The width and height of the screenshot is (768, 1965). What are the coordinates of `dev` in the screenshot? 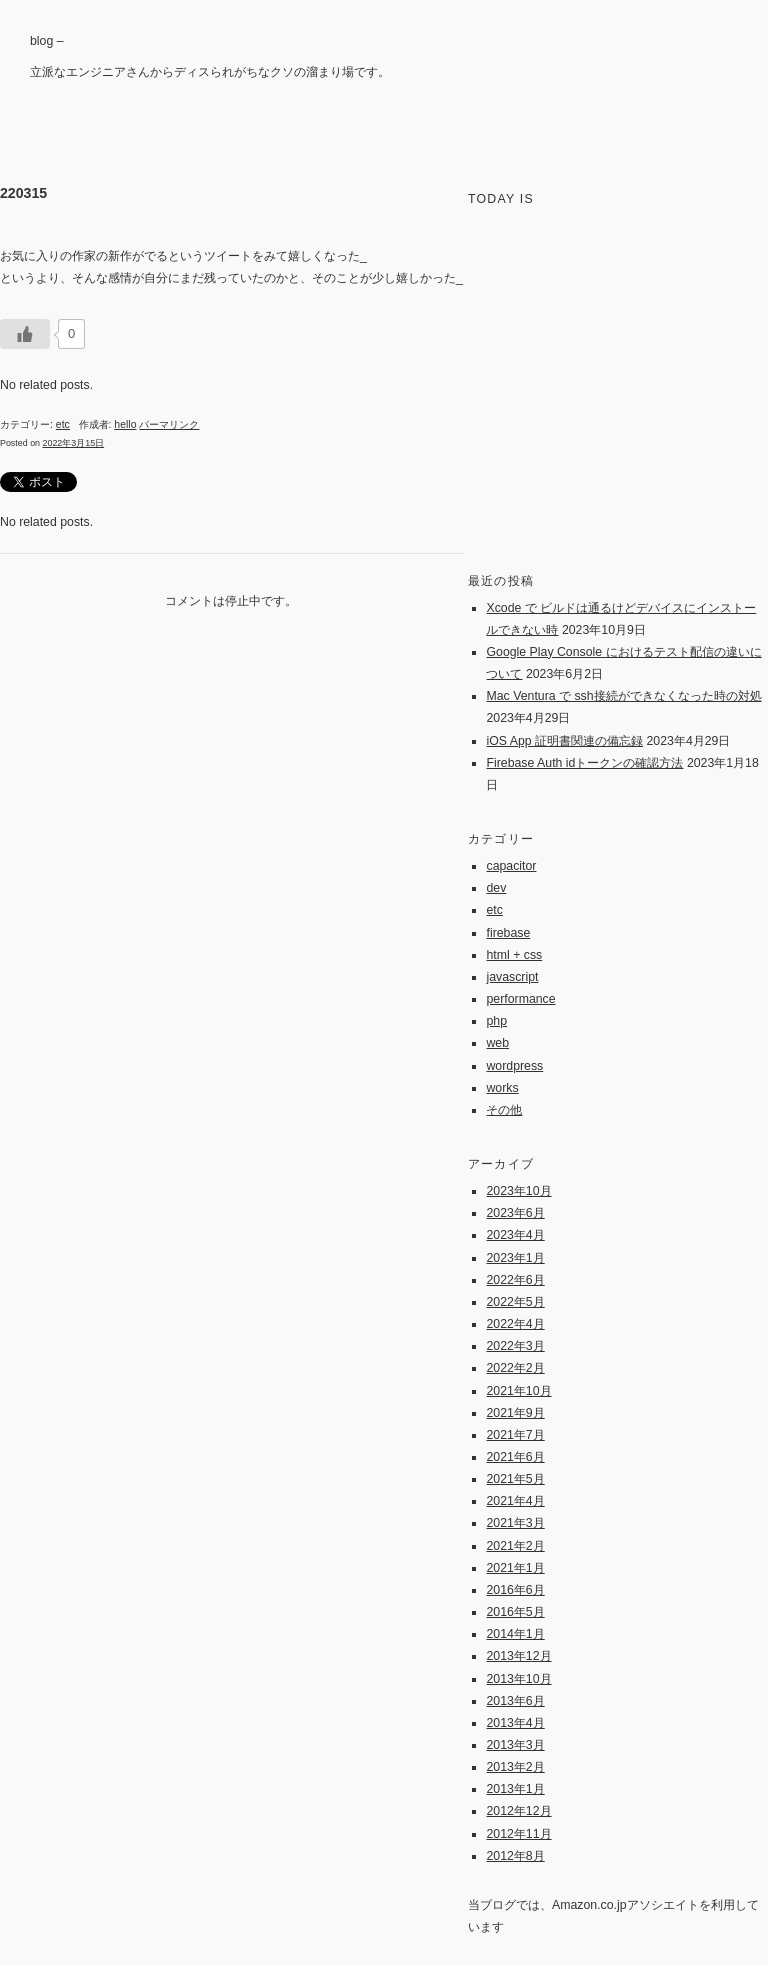 It's located at (496, 888).